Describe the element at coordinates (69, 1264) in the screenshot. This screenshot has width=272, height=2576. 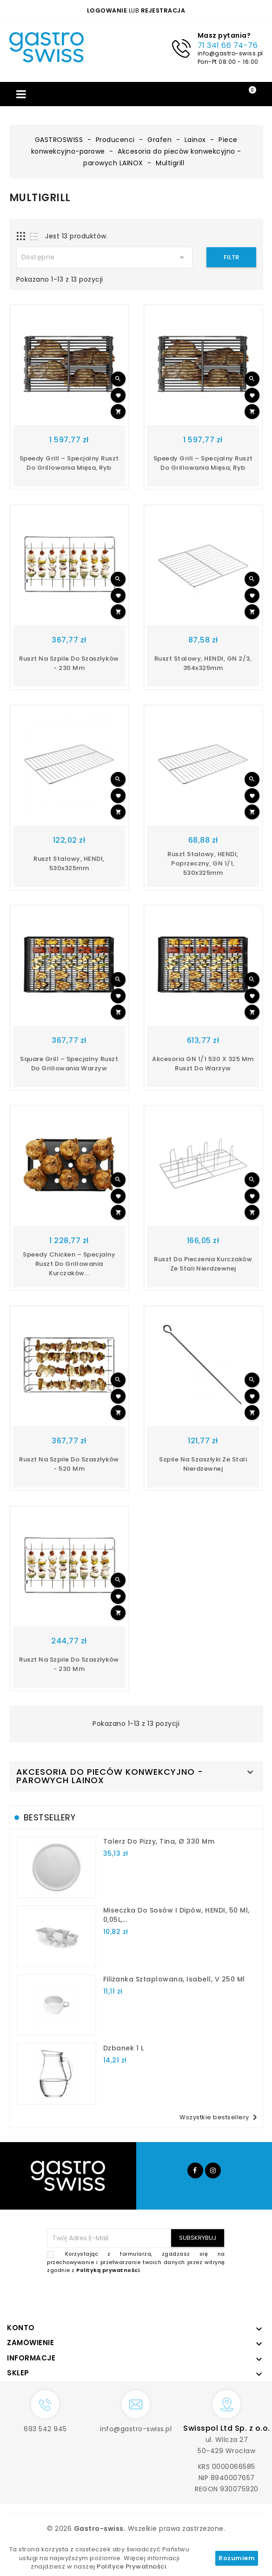
I see `Speedy Chicken – specjalny ruszt do grillowania kurczaków...` at that location.